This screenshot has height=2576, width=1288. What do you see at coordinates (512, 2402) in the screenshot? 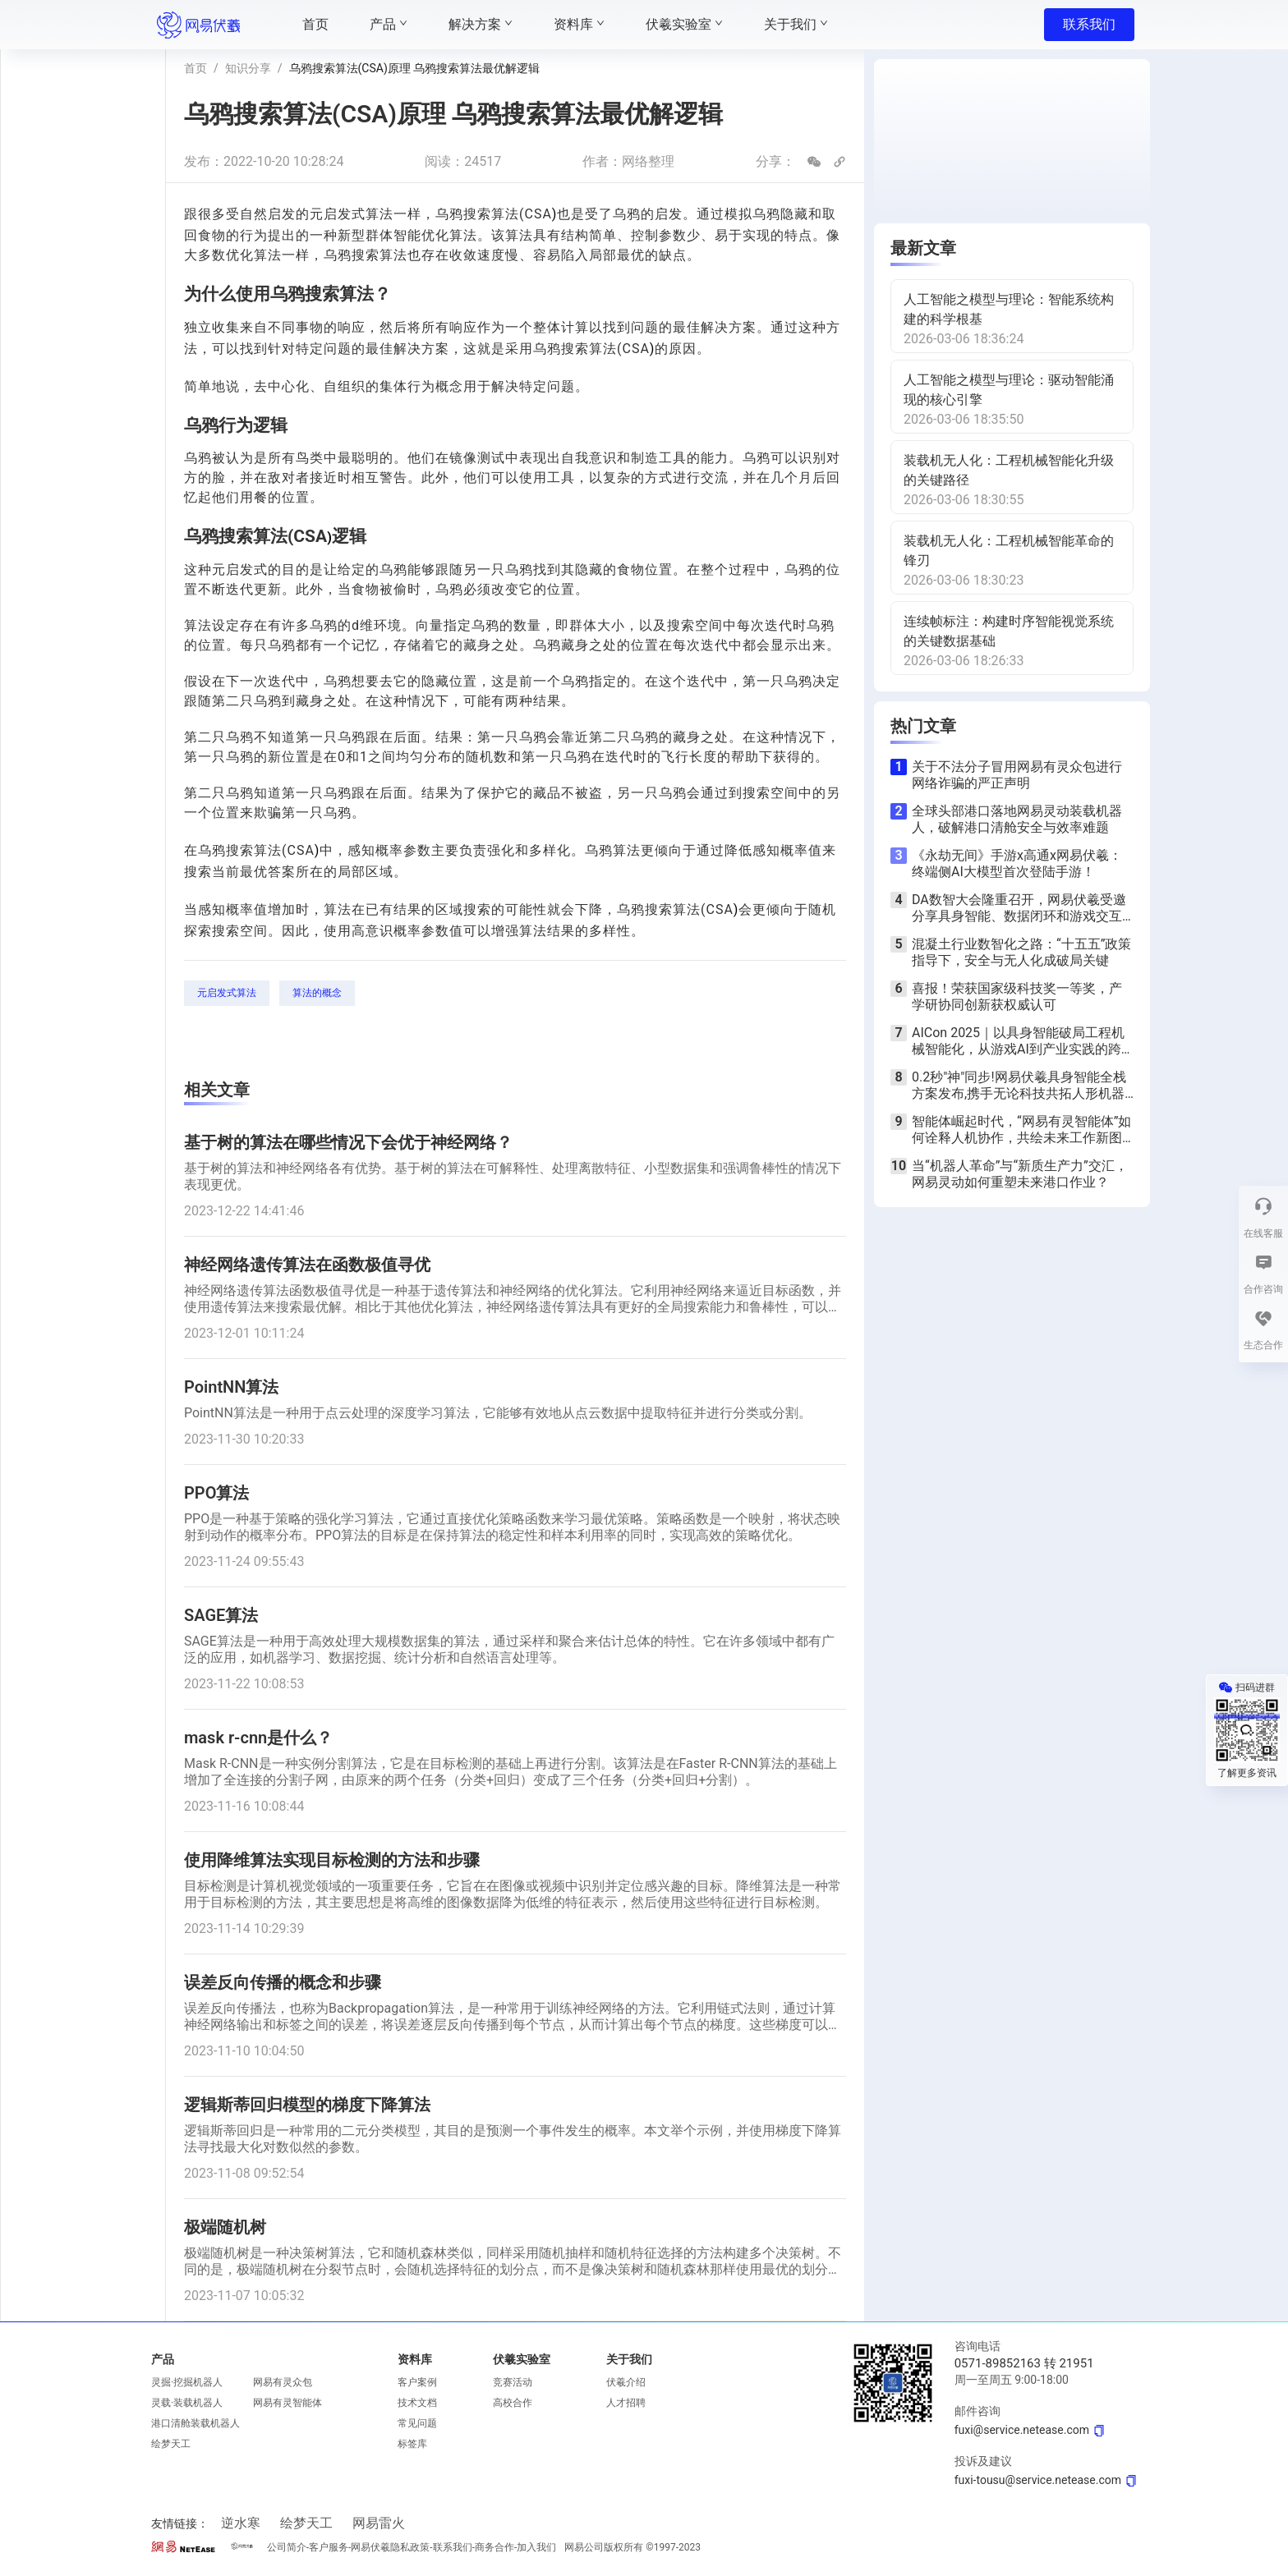
I see `高校合作` at bounding box center [512, 2402].